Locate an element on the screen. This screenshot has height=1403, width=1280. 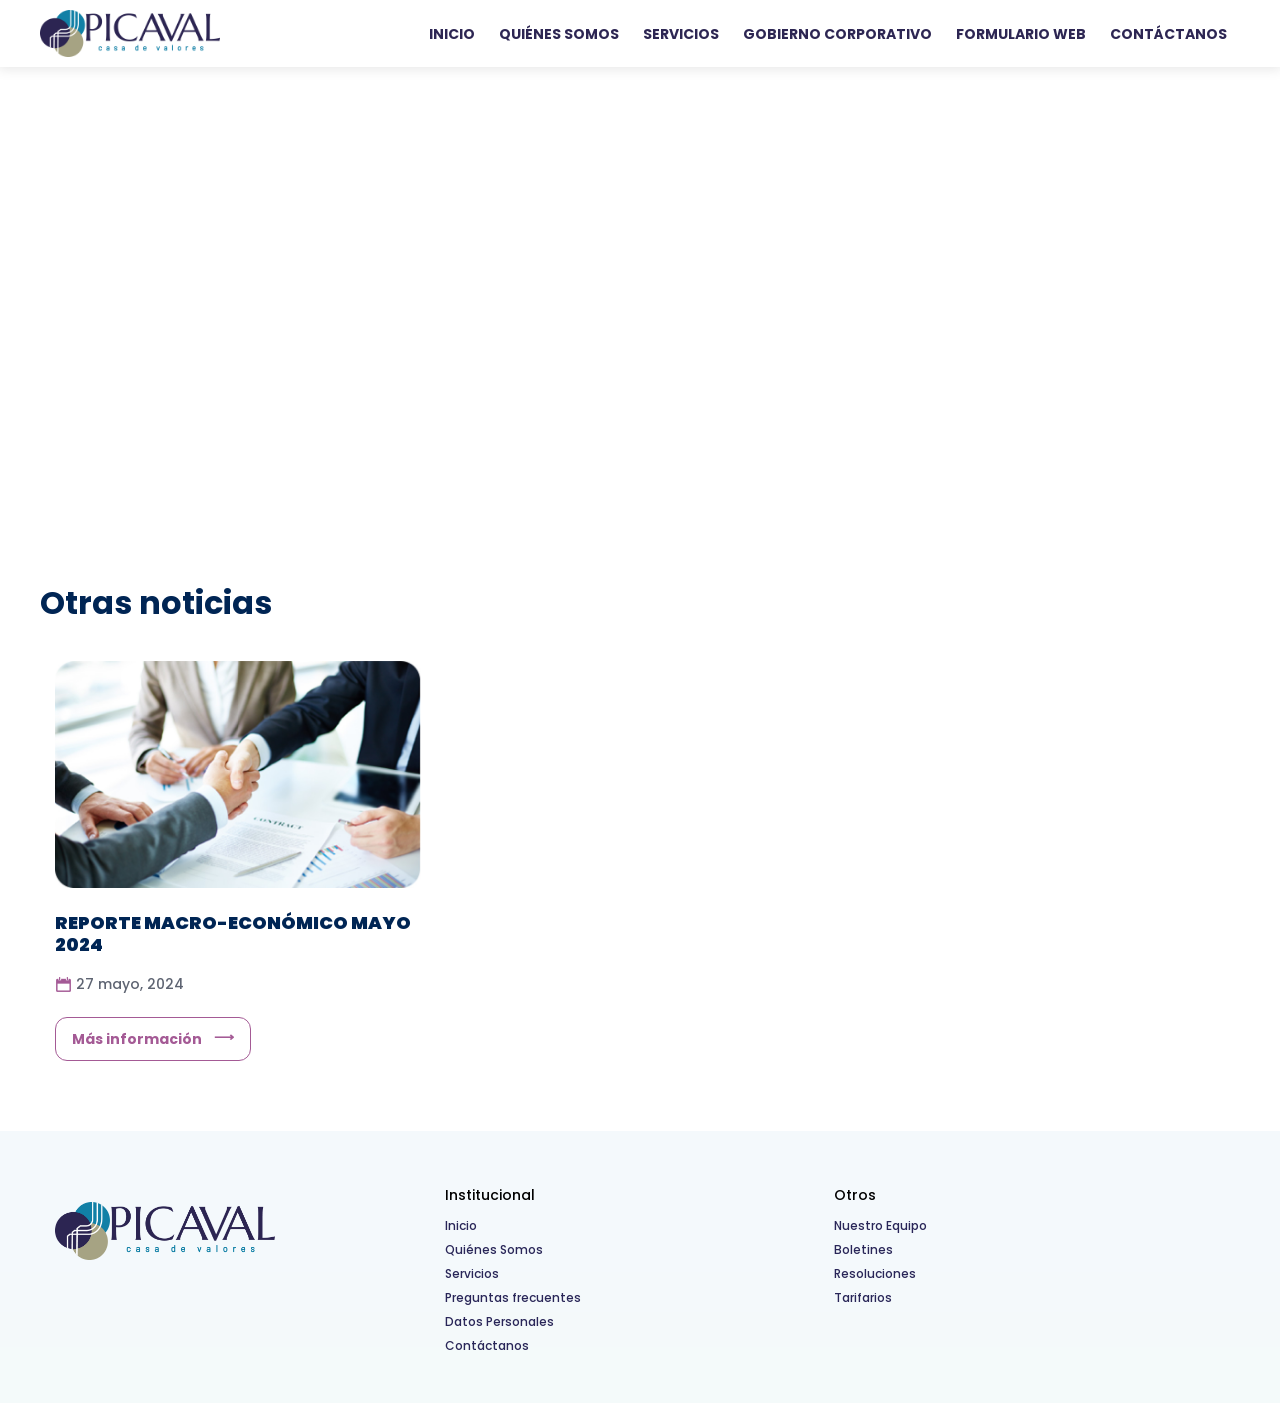
Inicio is located at coordinates (452, 34).